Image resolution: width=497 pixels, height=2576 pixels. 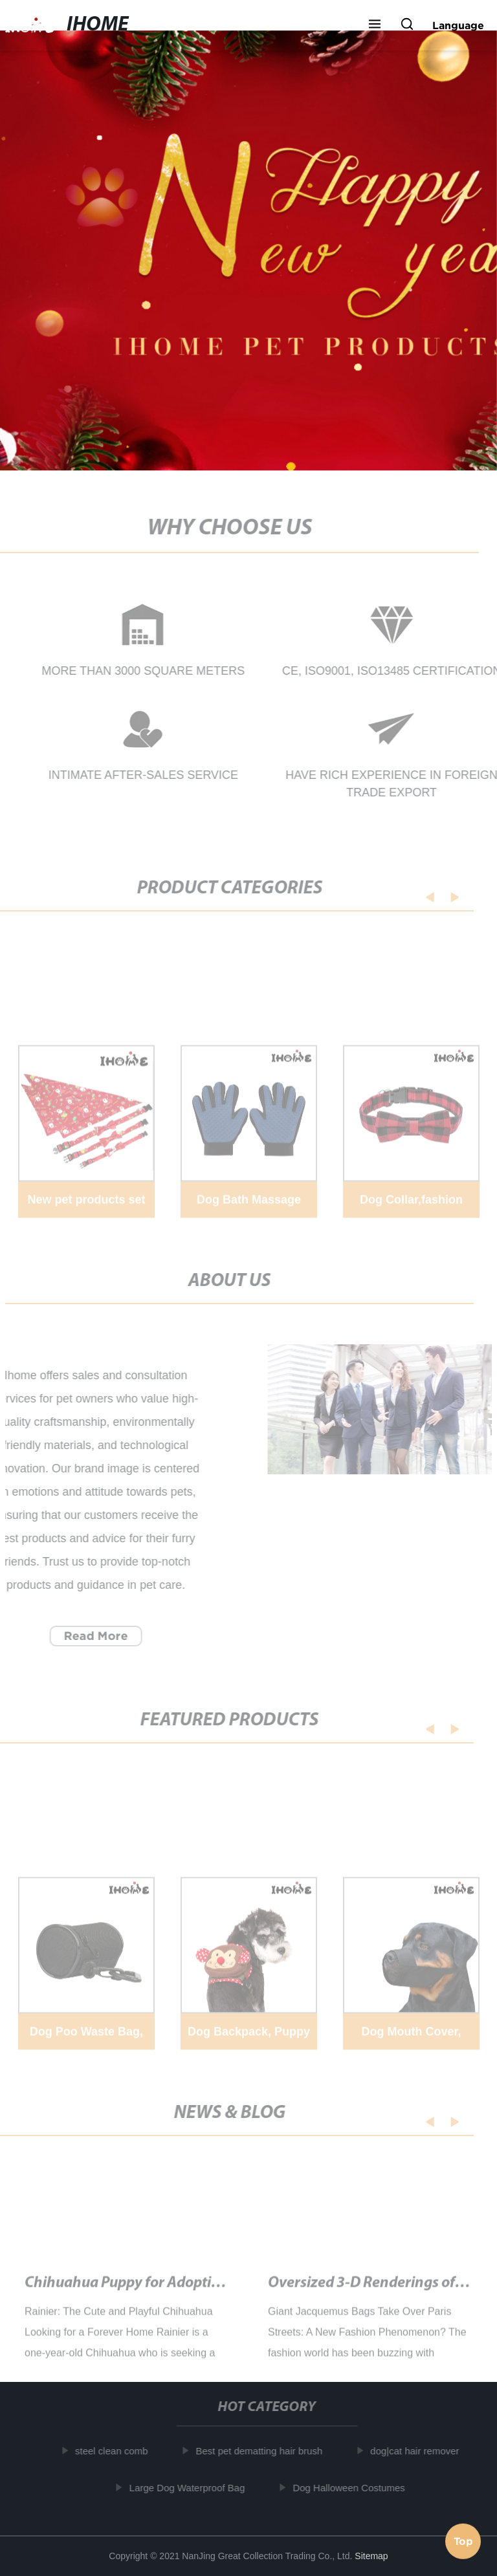 I want to click on Best pet dematting hair brush, so click(x=262, y=2450).